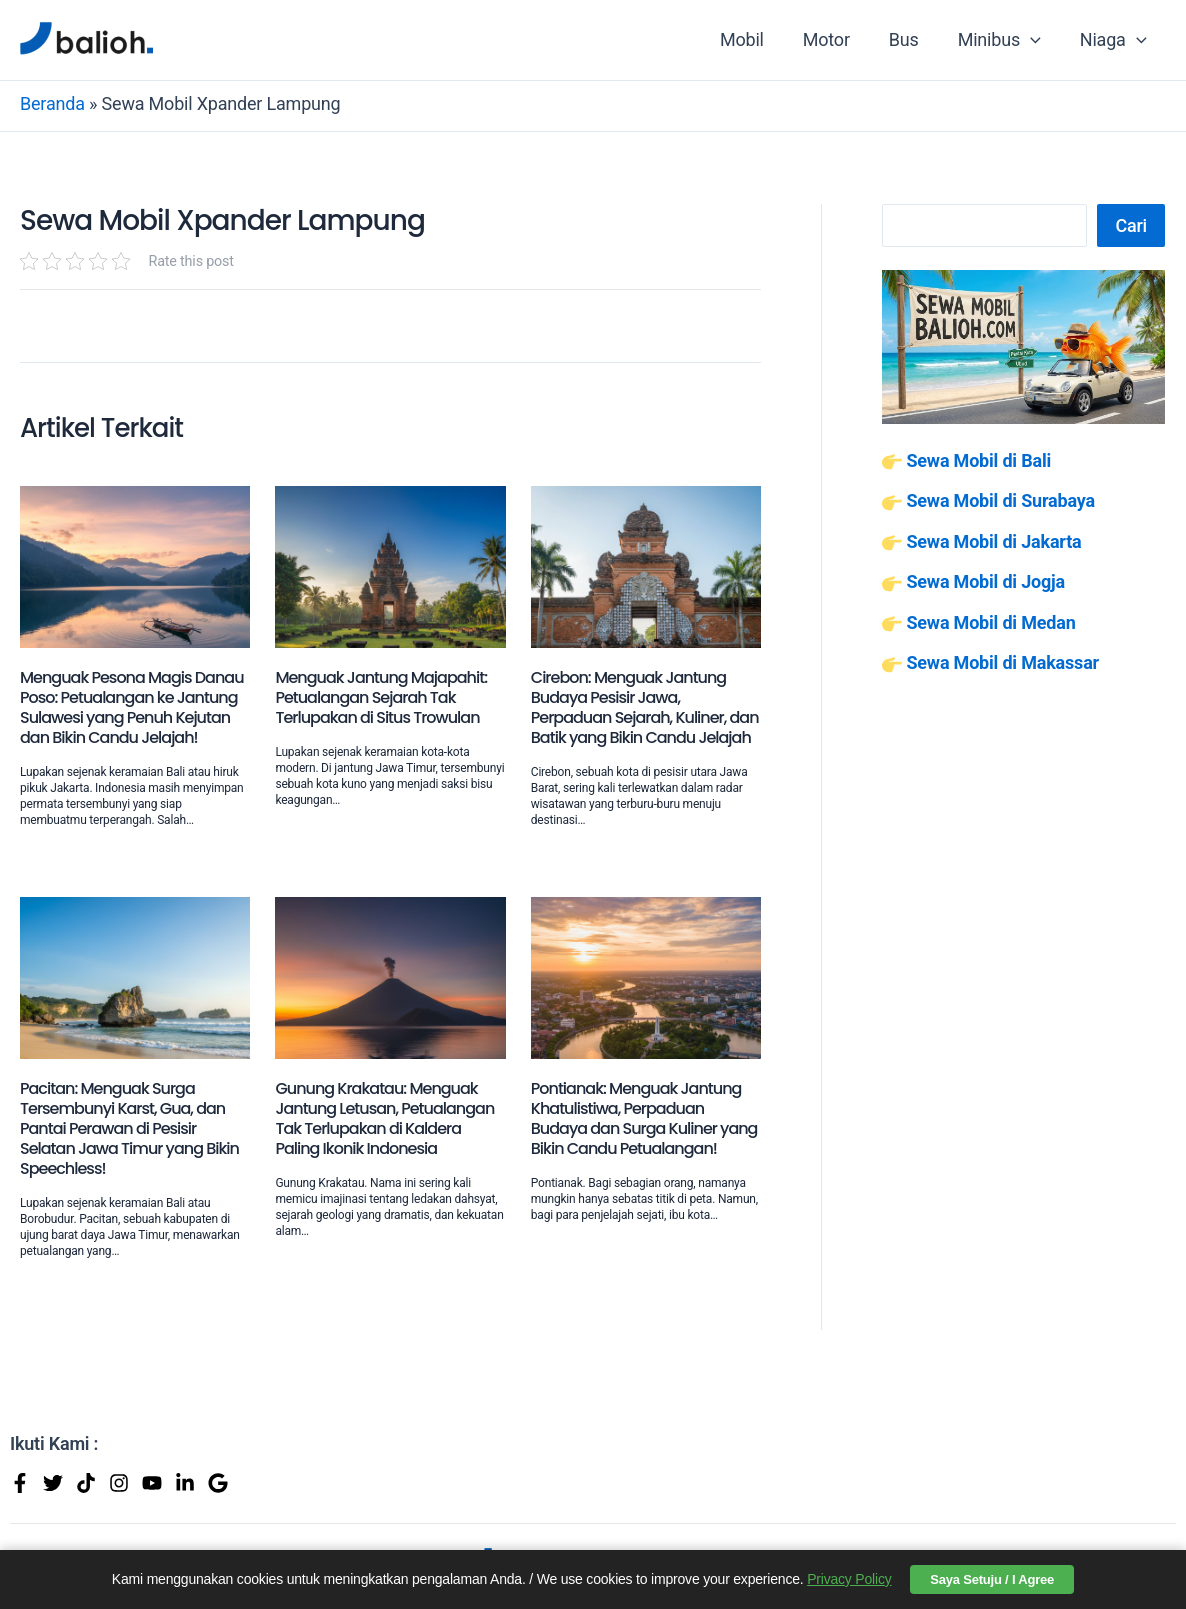 The image size is (1186, 1609). What do you see at coordinates (129, 1128) in the screenshot?
I see `Pacitan: Menguak Surga Tersembunyi Karst, Gua, dan Pantai Perawan di Pesisir Selatan Jawa Timur yang Bikin Speechless!` at bounding box center [129, 1128].